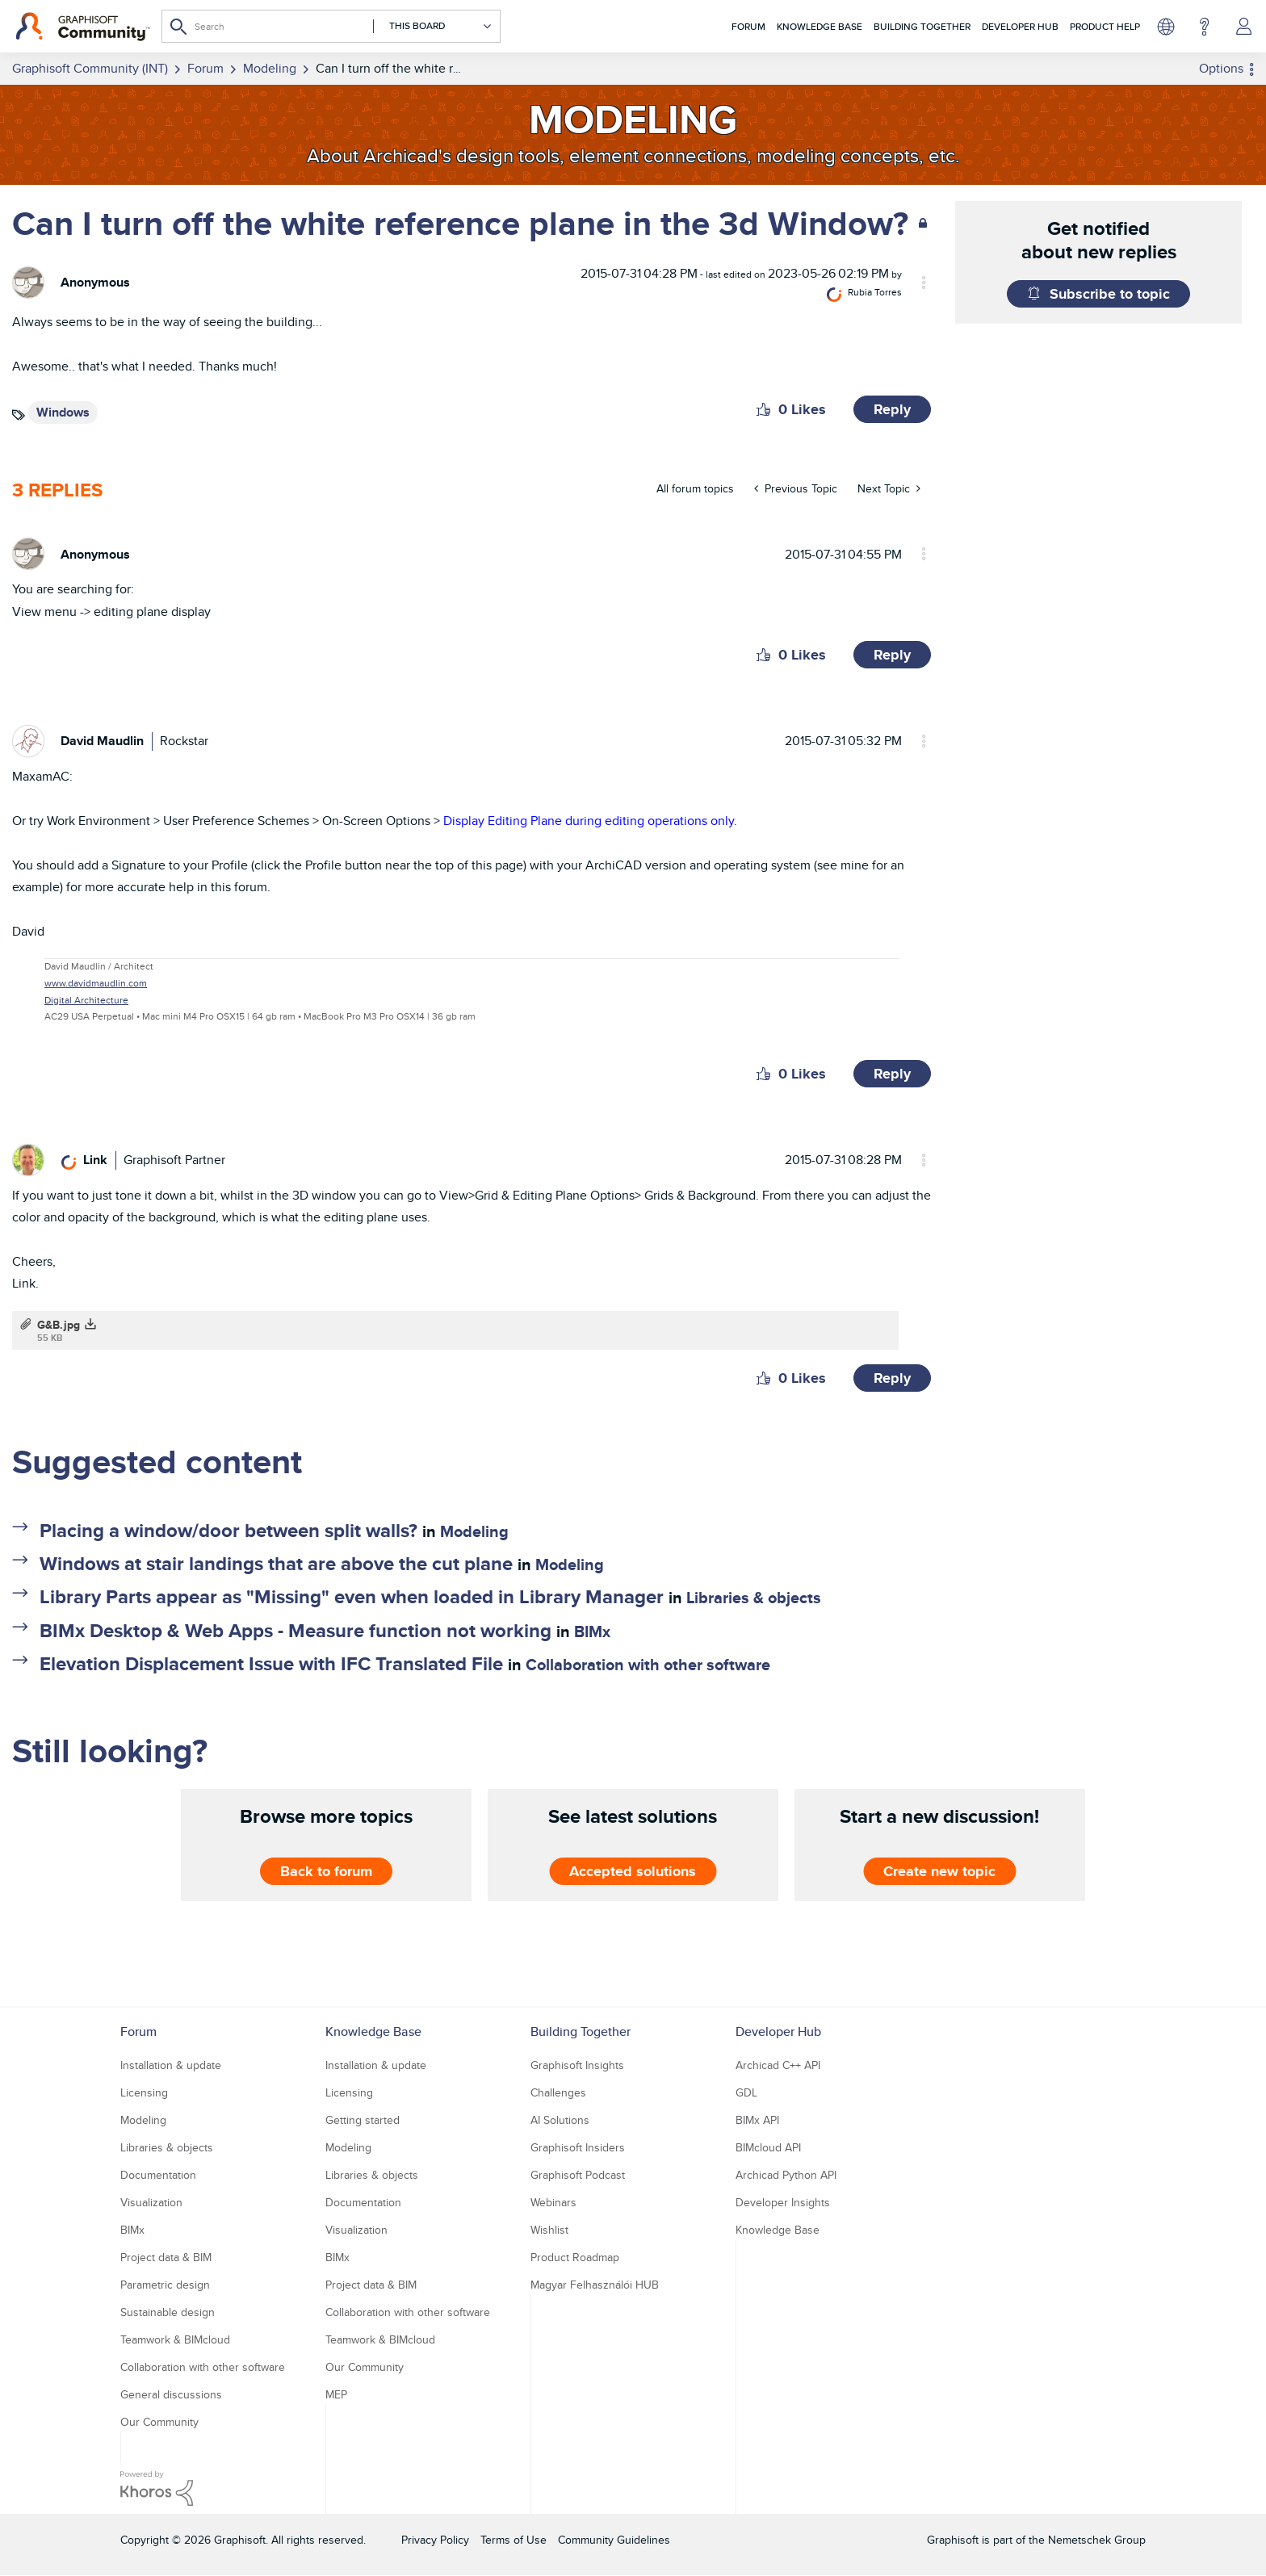 Image resolution: width=1266 pixels, height=2576 pixels. What do you see at coordinates (558, 2092) in the screenshot?
I see `Challenges` at bounding box center [558, 2092].